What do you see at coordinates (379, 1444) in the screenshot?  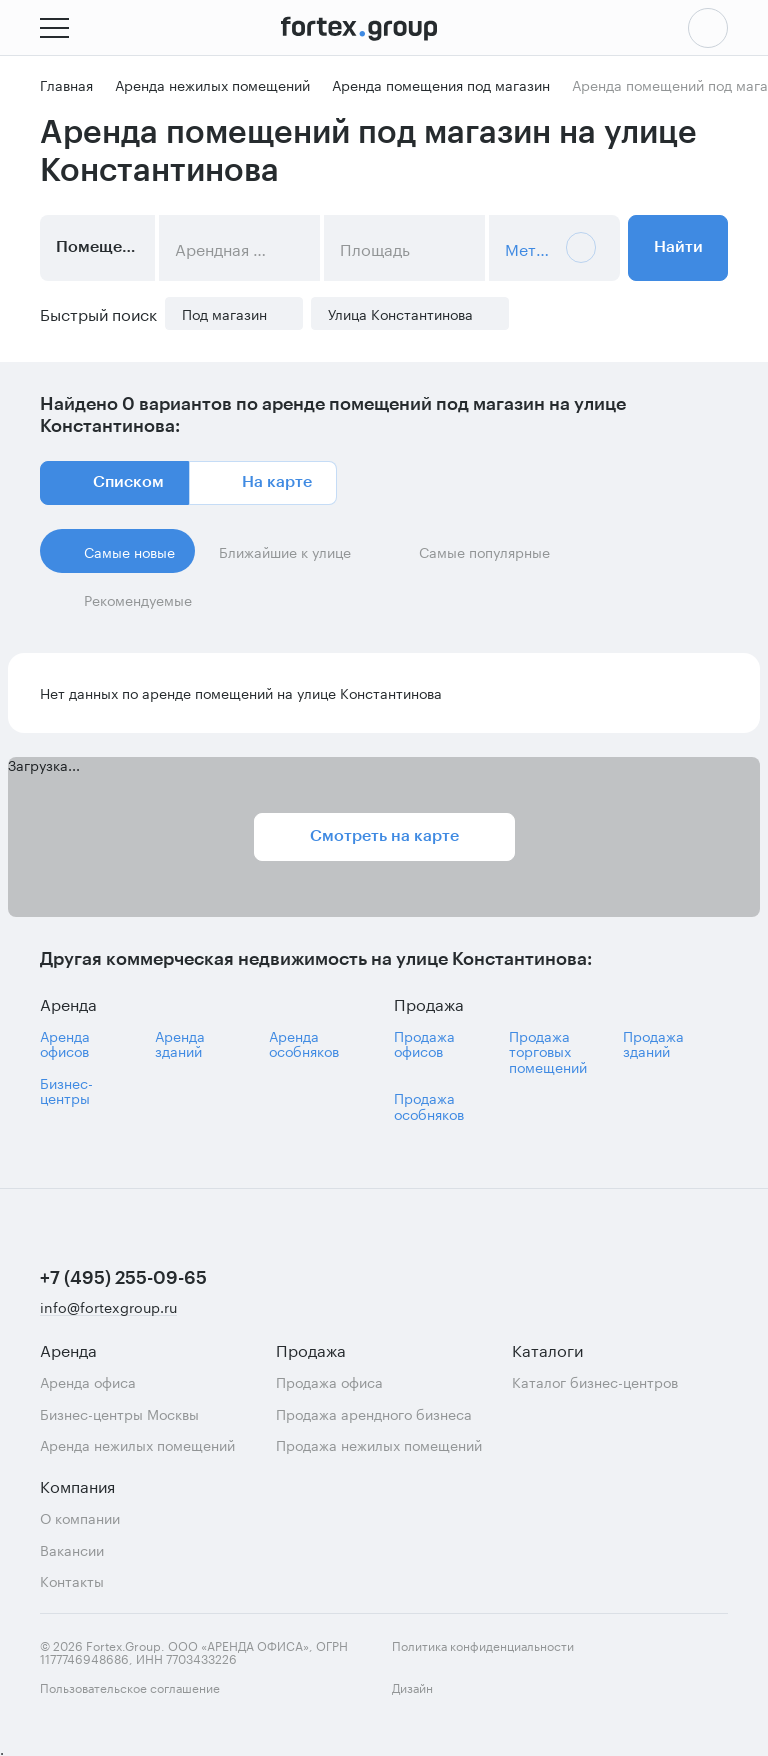 I see `Продажа нежилых помещений` at bounding box center [379, 1444].